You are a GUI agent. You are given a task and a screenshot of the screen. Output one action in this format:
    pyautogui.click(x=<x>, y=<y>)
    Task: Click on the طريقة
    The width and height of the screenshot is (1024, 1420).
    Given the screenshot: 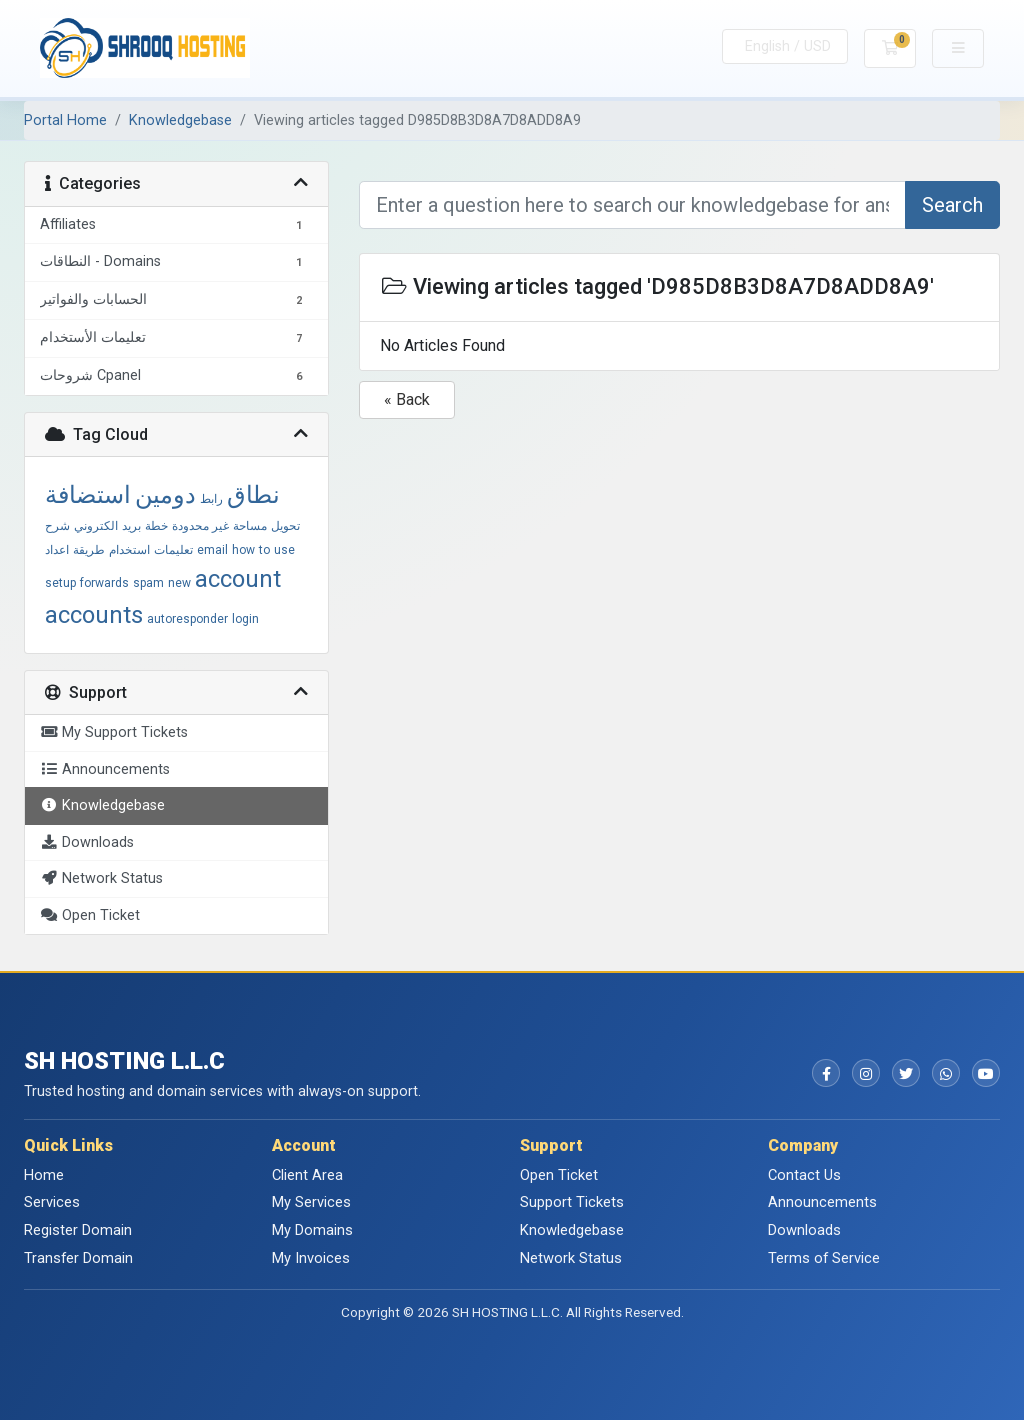 What is the action you would take?
    pyautogui.click(x=89, y=550)
    